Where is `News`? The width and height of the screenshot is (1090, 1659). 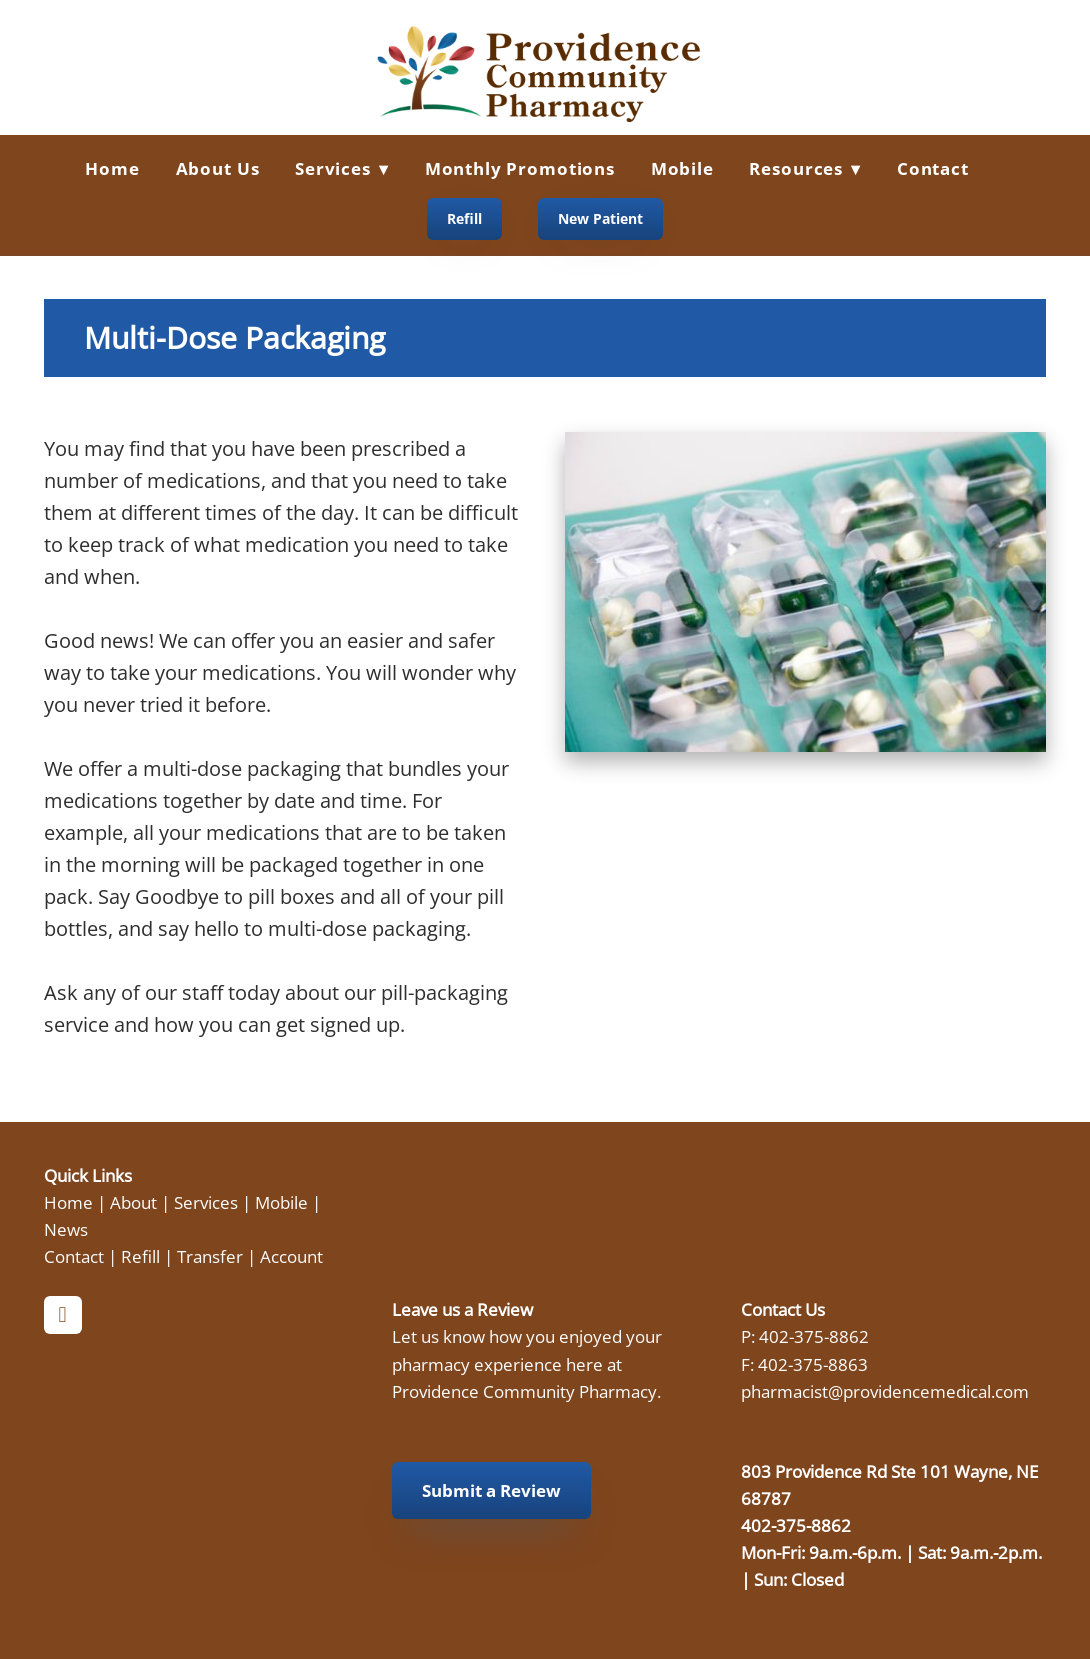
News is located at coordinates (66, 1229).